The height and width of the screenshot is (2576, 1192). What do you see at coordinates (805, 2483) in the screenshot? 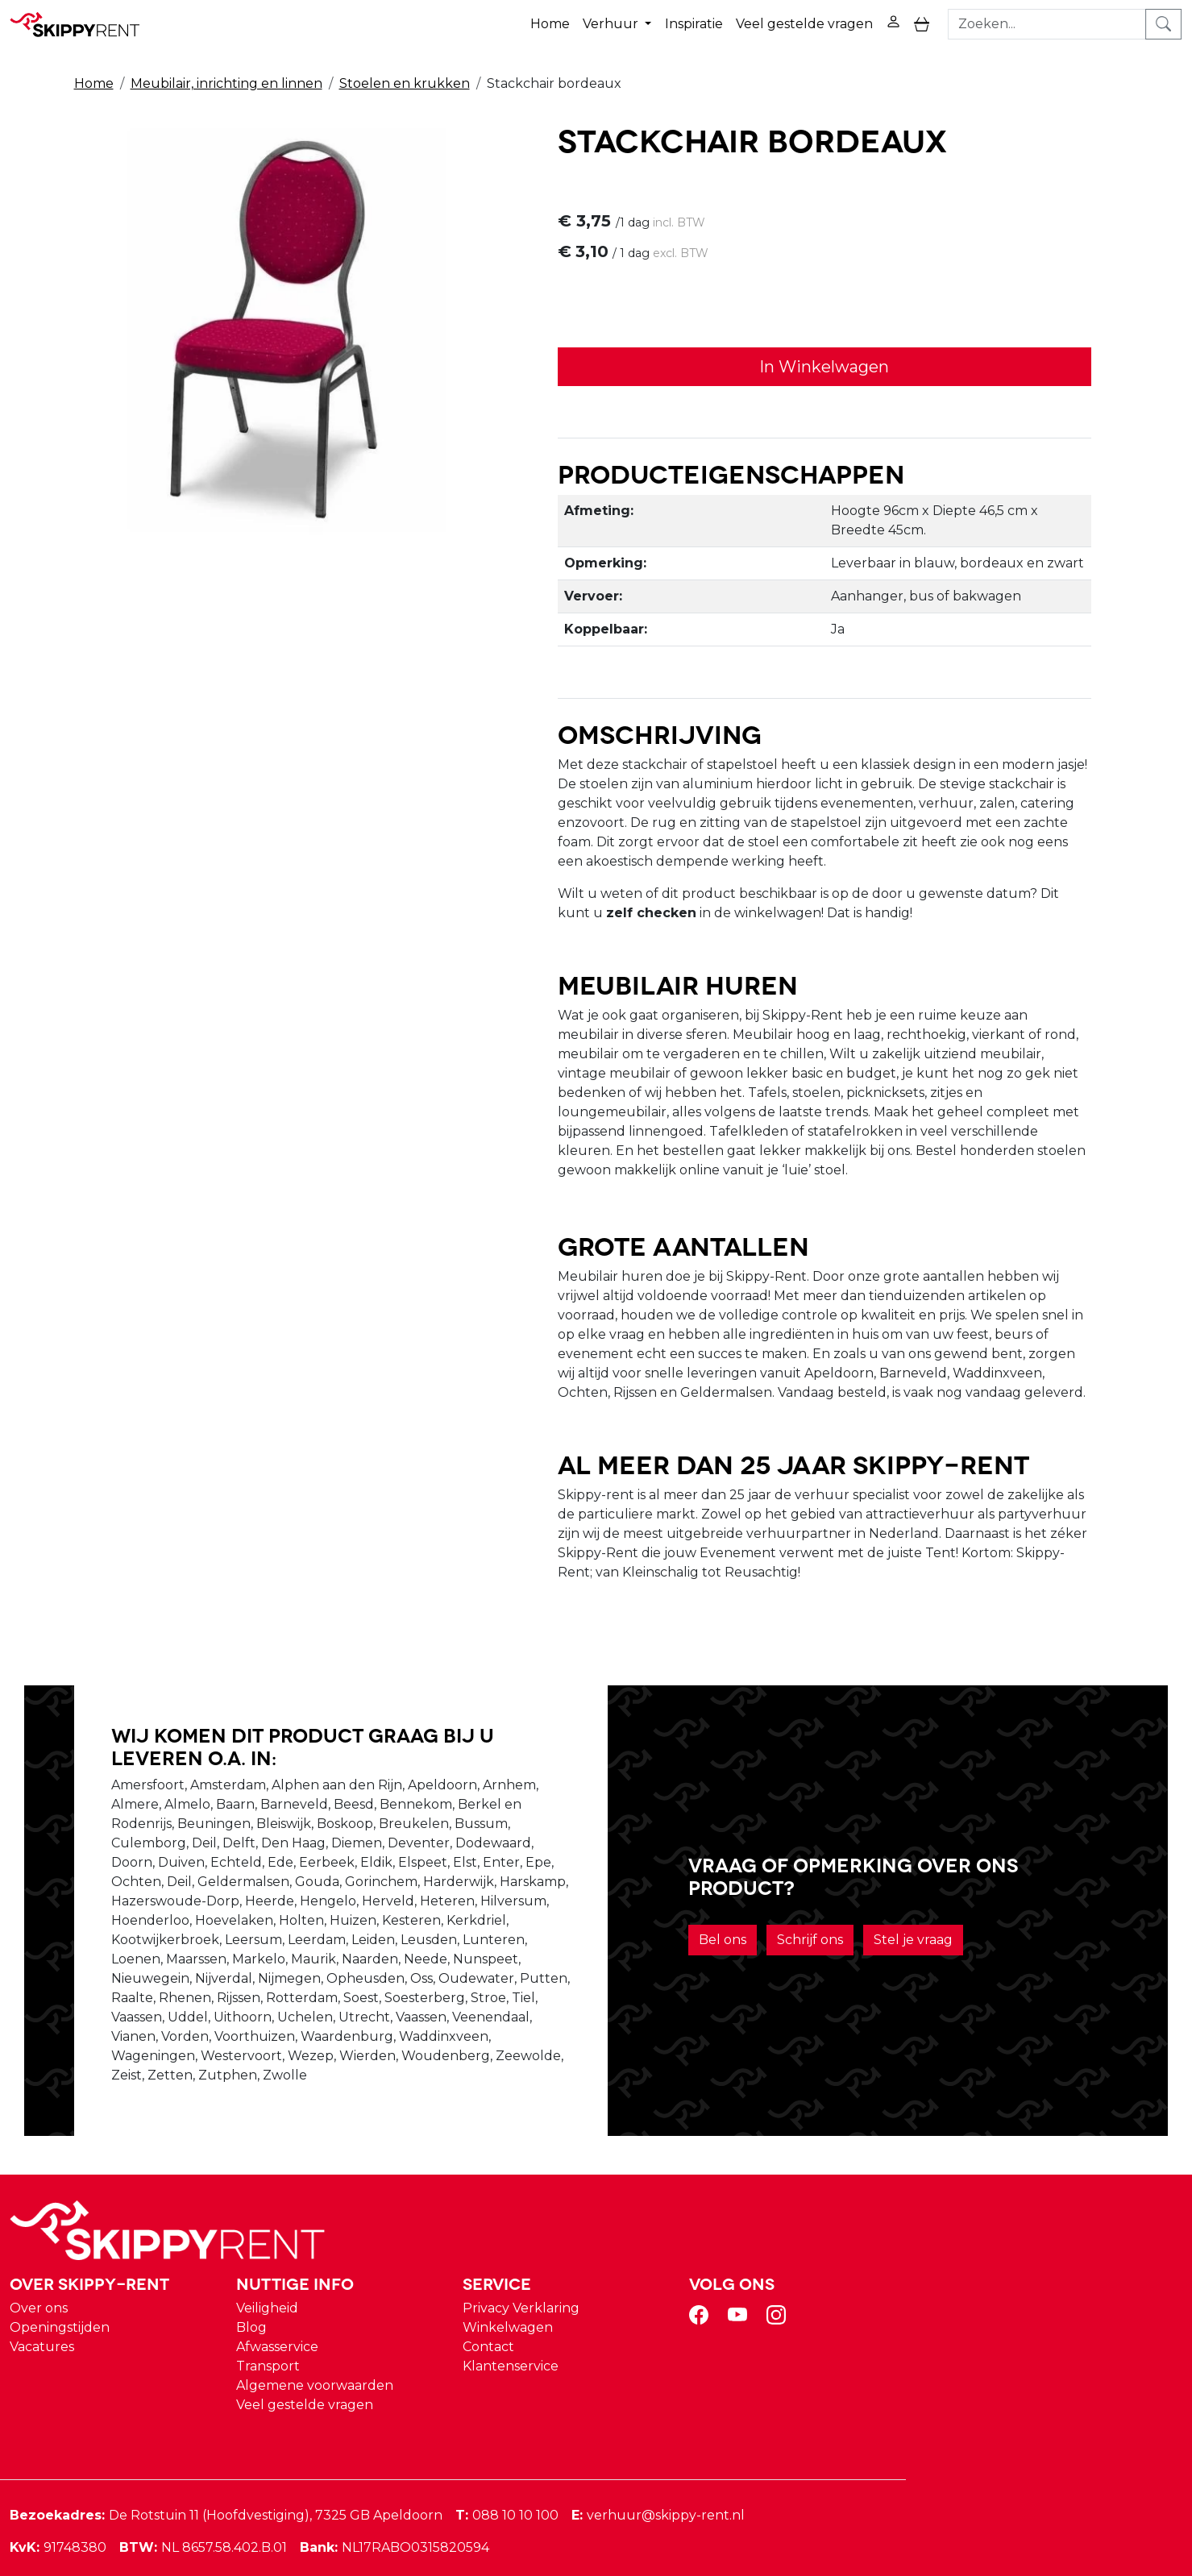
I see `088 10 10 100` at bounding box center [805, 2483].